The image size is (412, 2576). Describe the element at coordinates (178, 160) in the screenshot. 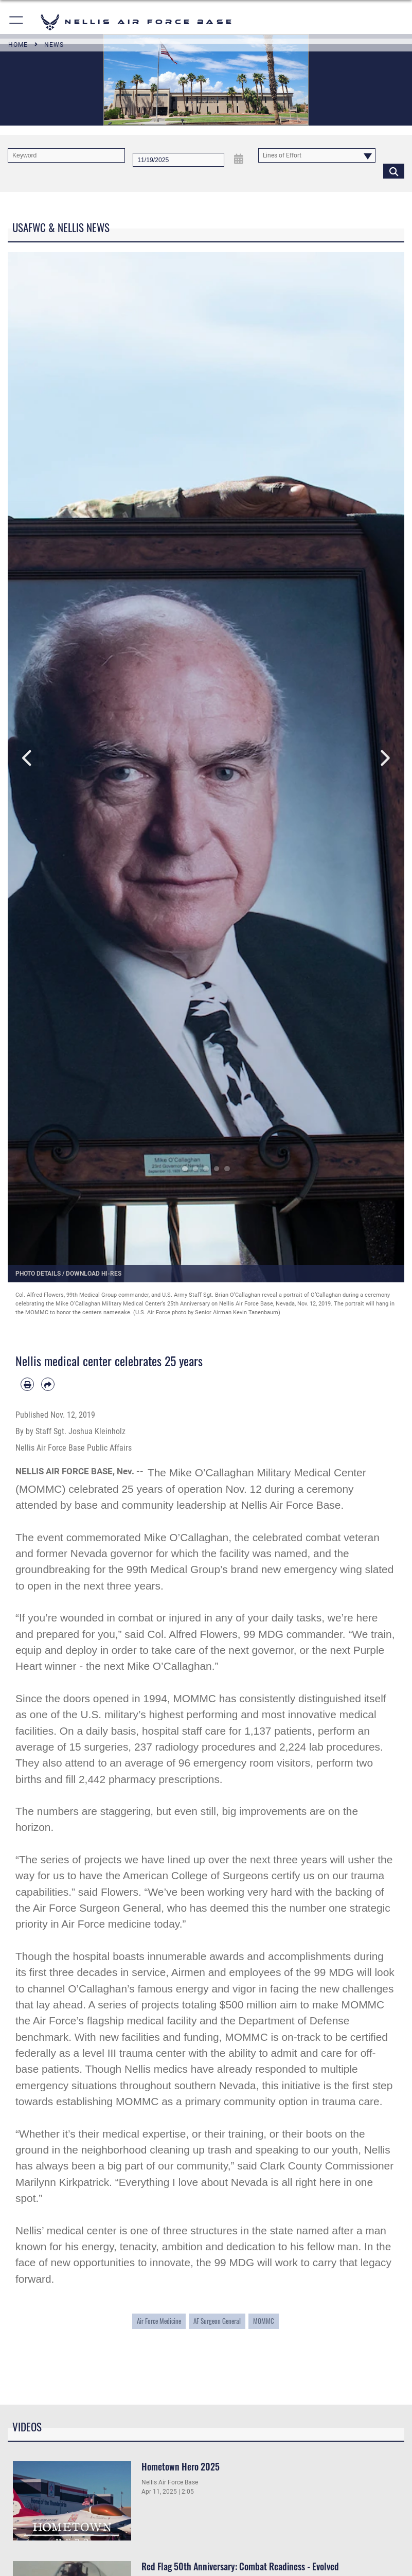

I see `[Search by date]` at that location.